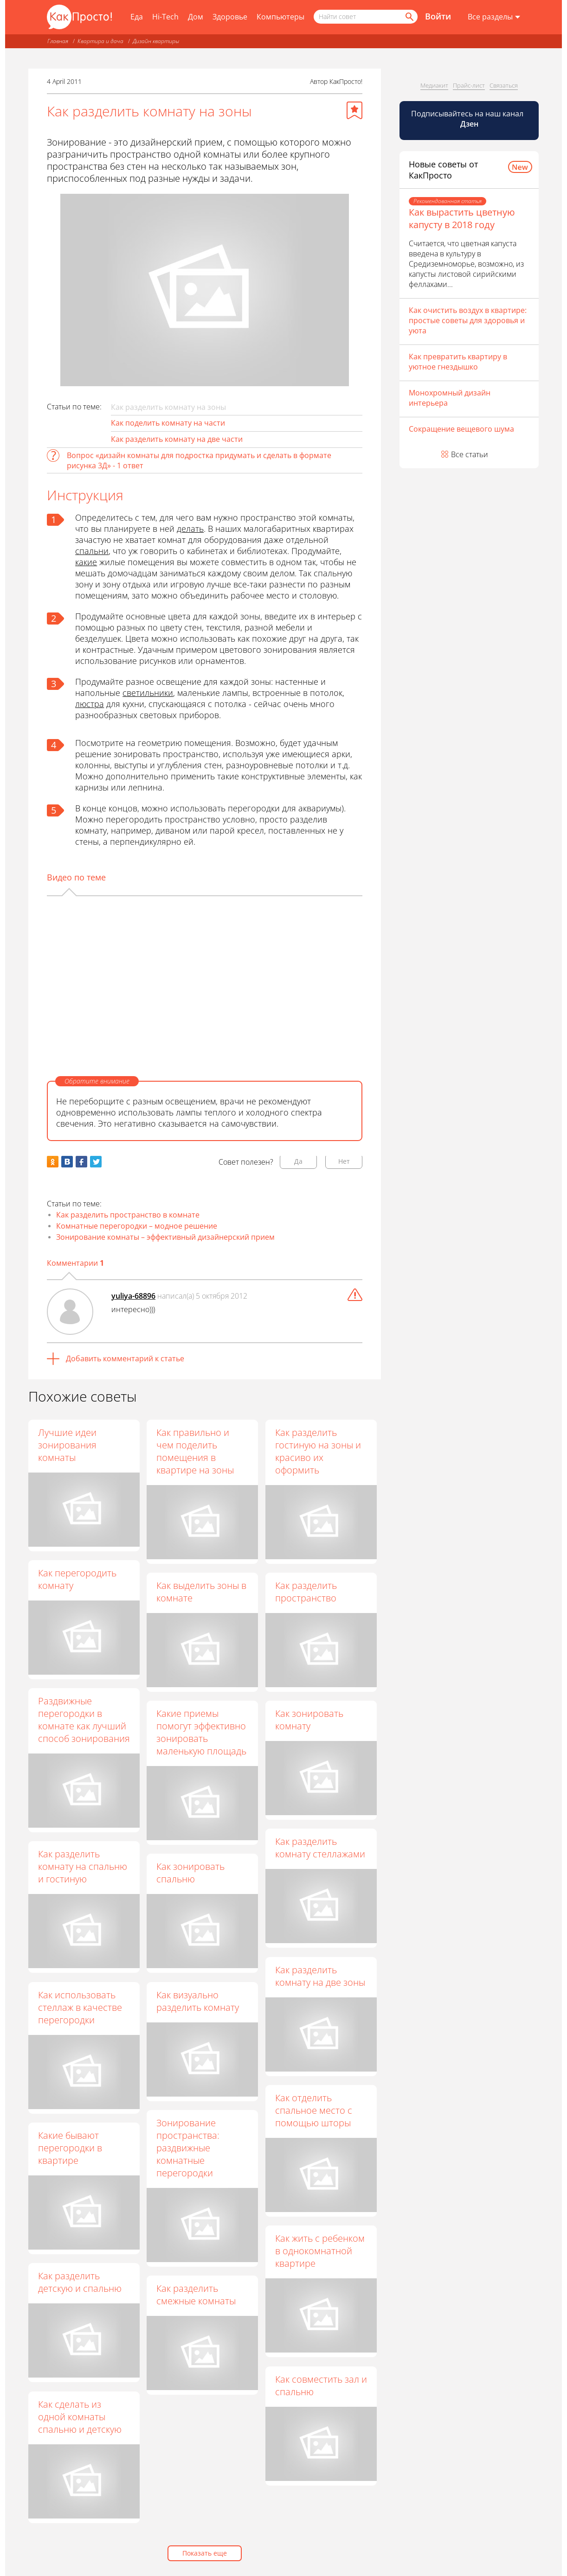 The image size is (567, 2576). I want to click on Как отделить спальное место с помощью шторы, so click(314, 2110).